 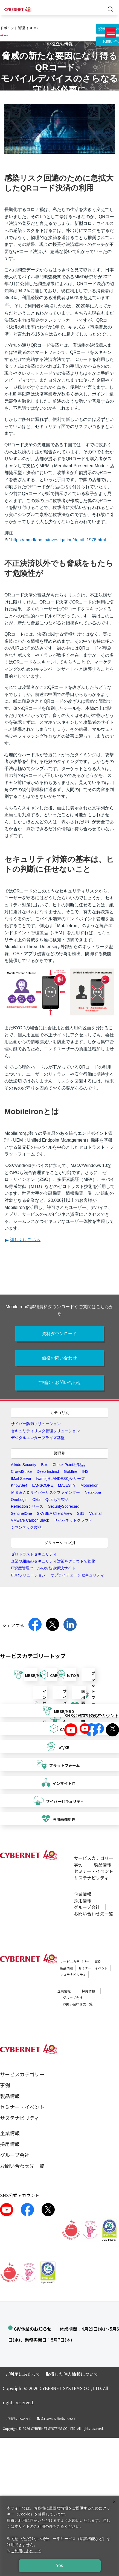 I want to click on お問い合わせ先一覧, so click(x=93, y=1913).